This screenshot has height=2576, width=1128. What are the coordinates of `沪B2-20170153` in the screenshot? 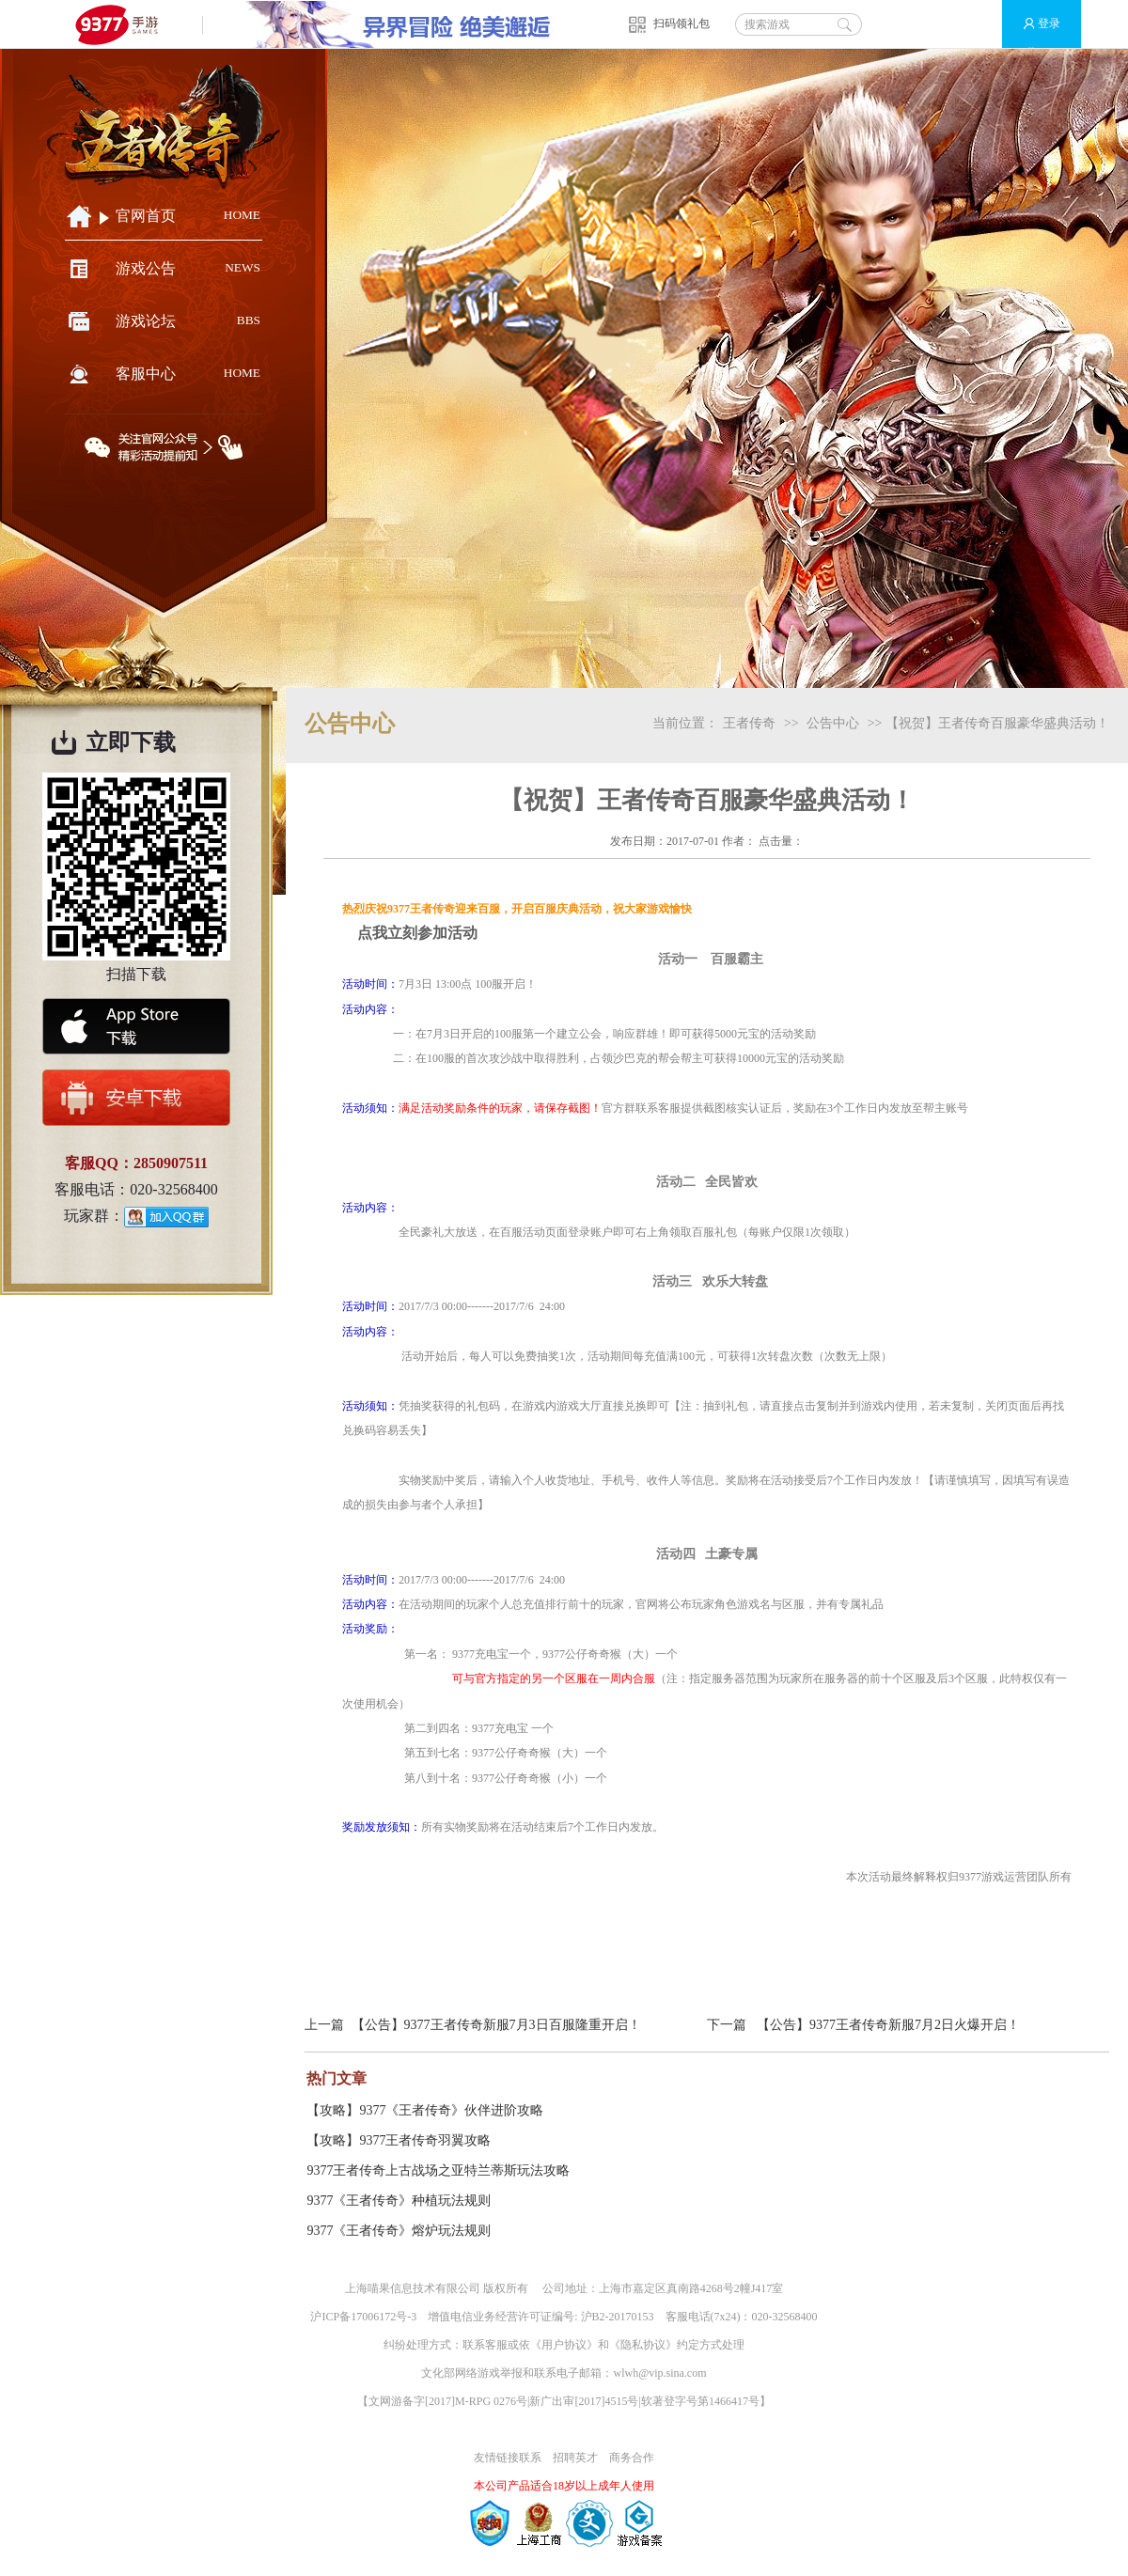 It's located at (617, 2316).